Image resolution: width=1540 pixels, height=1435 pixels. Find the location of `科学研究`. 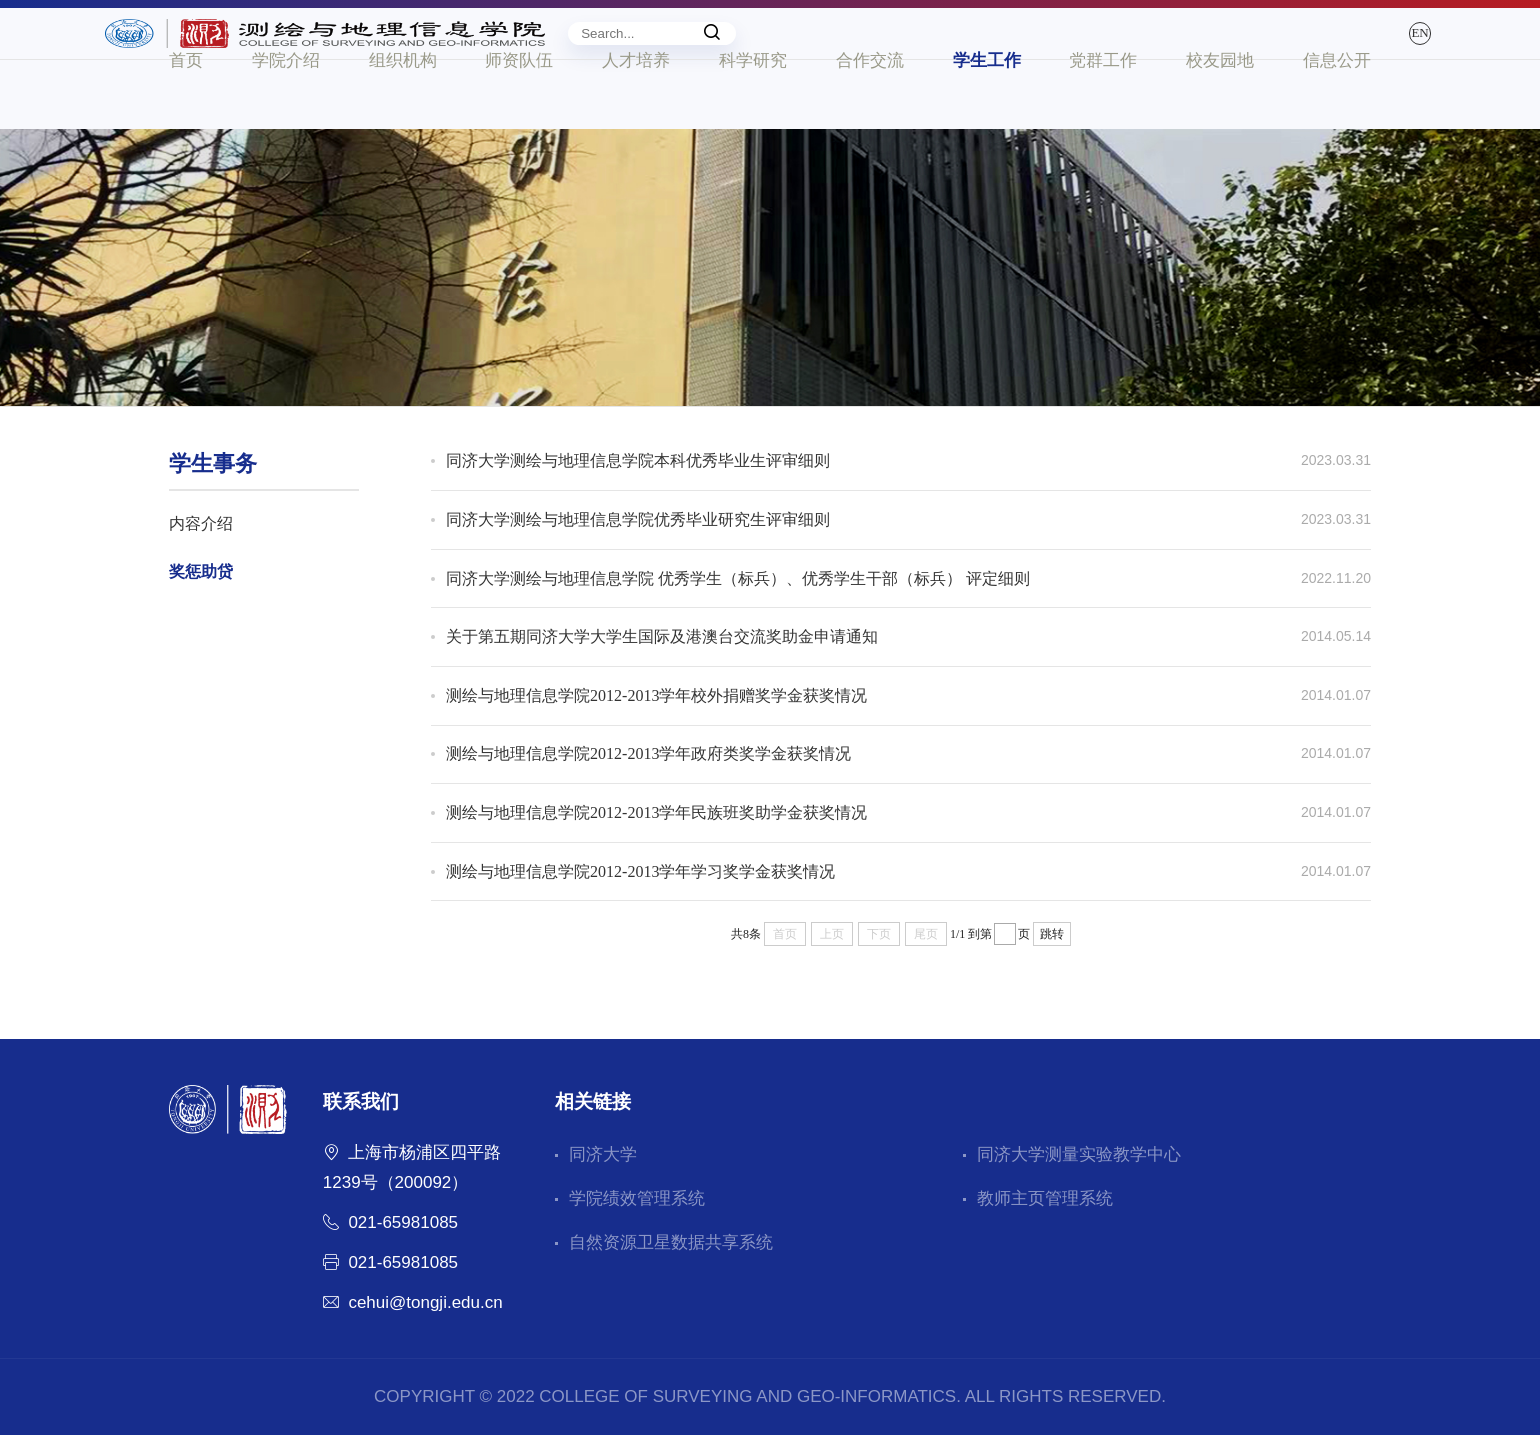

科学研究 is located at coordinates (753, 128).